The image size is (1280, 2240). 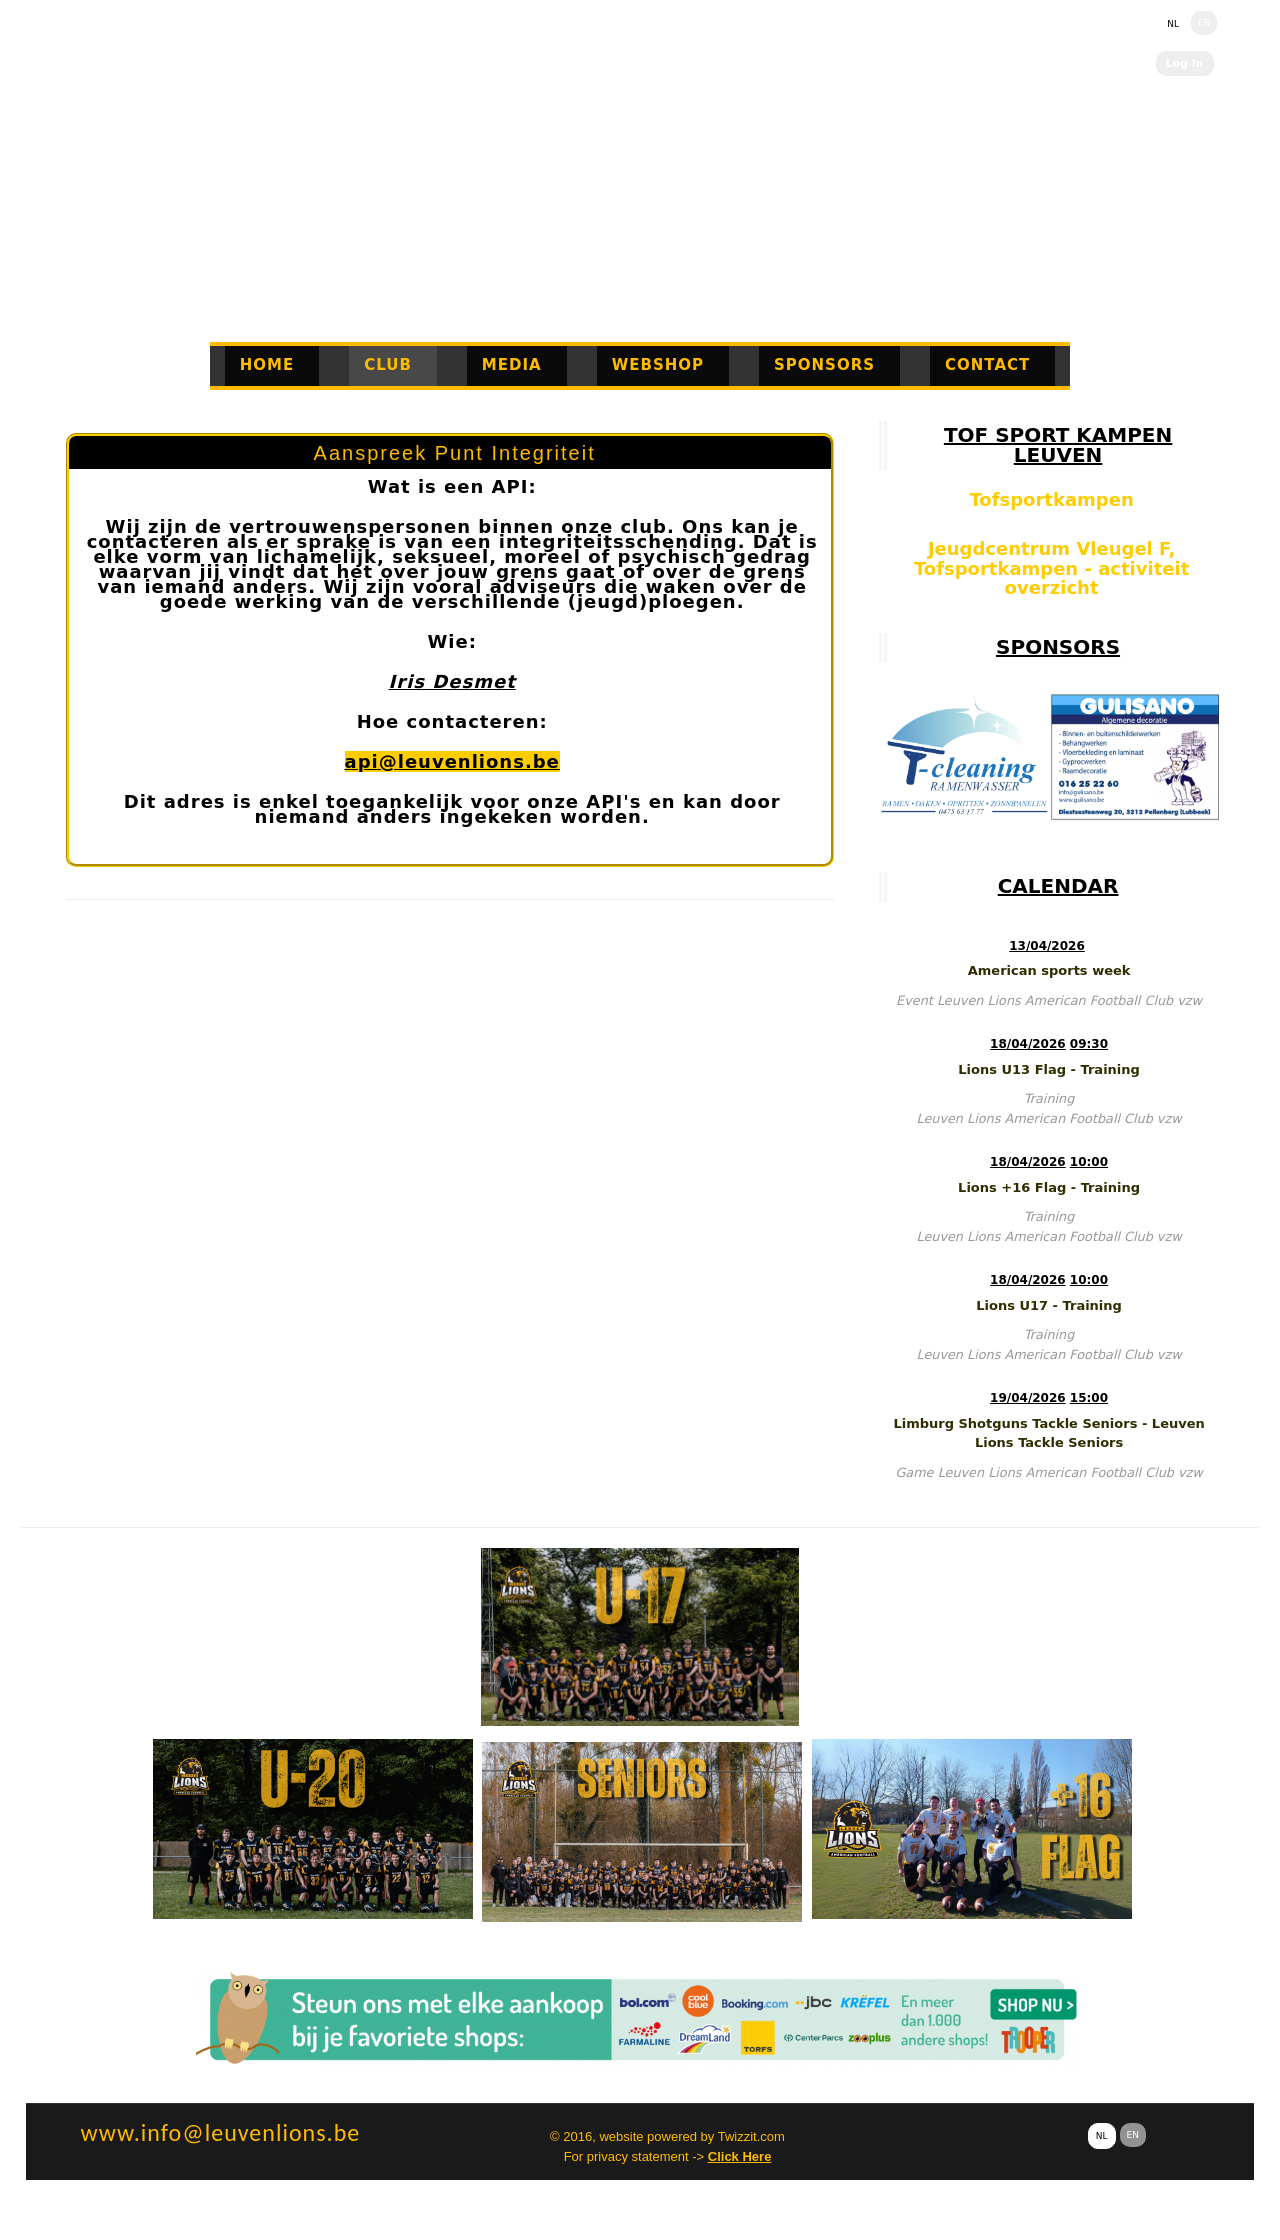 What do you see at coordinates (658, 365) in the screenshot?
I see `Webshop` at bounding box center [658, 365].